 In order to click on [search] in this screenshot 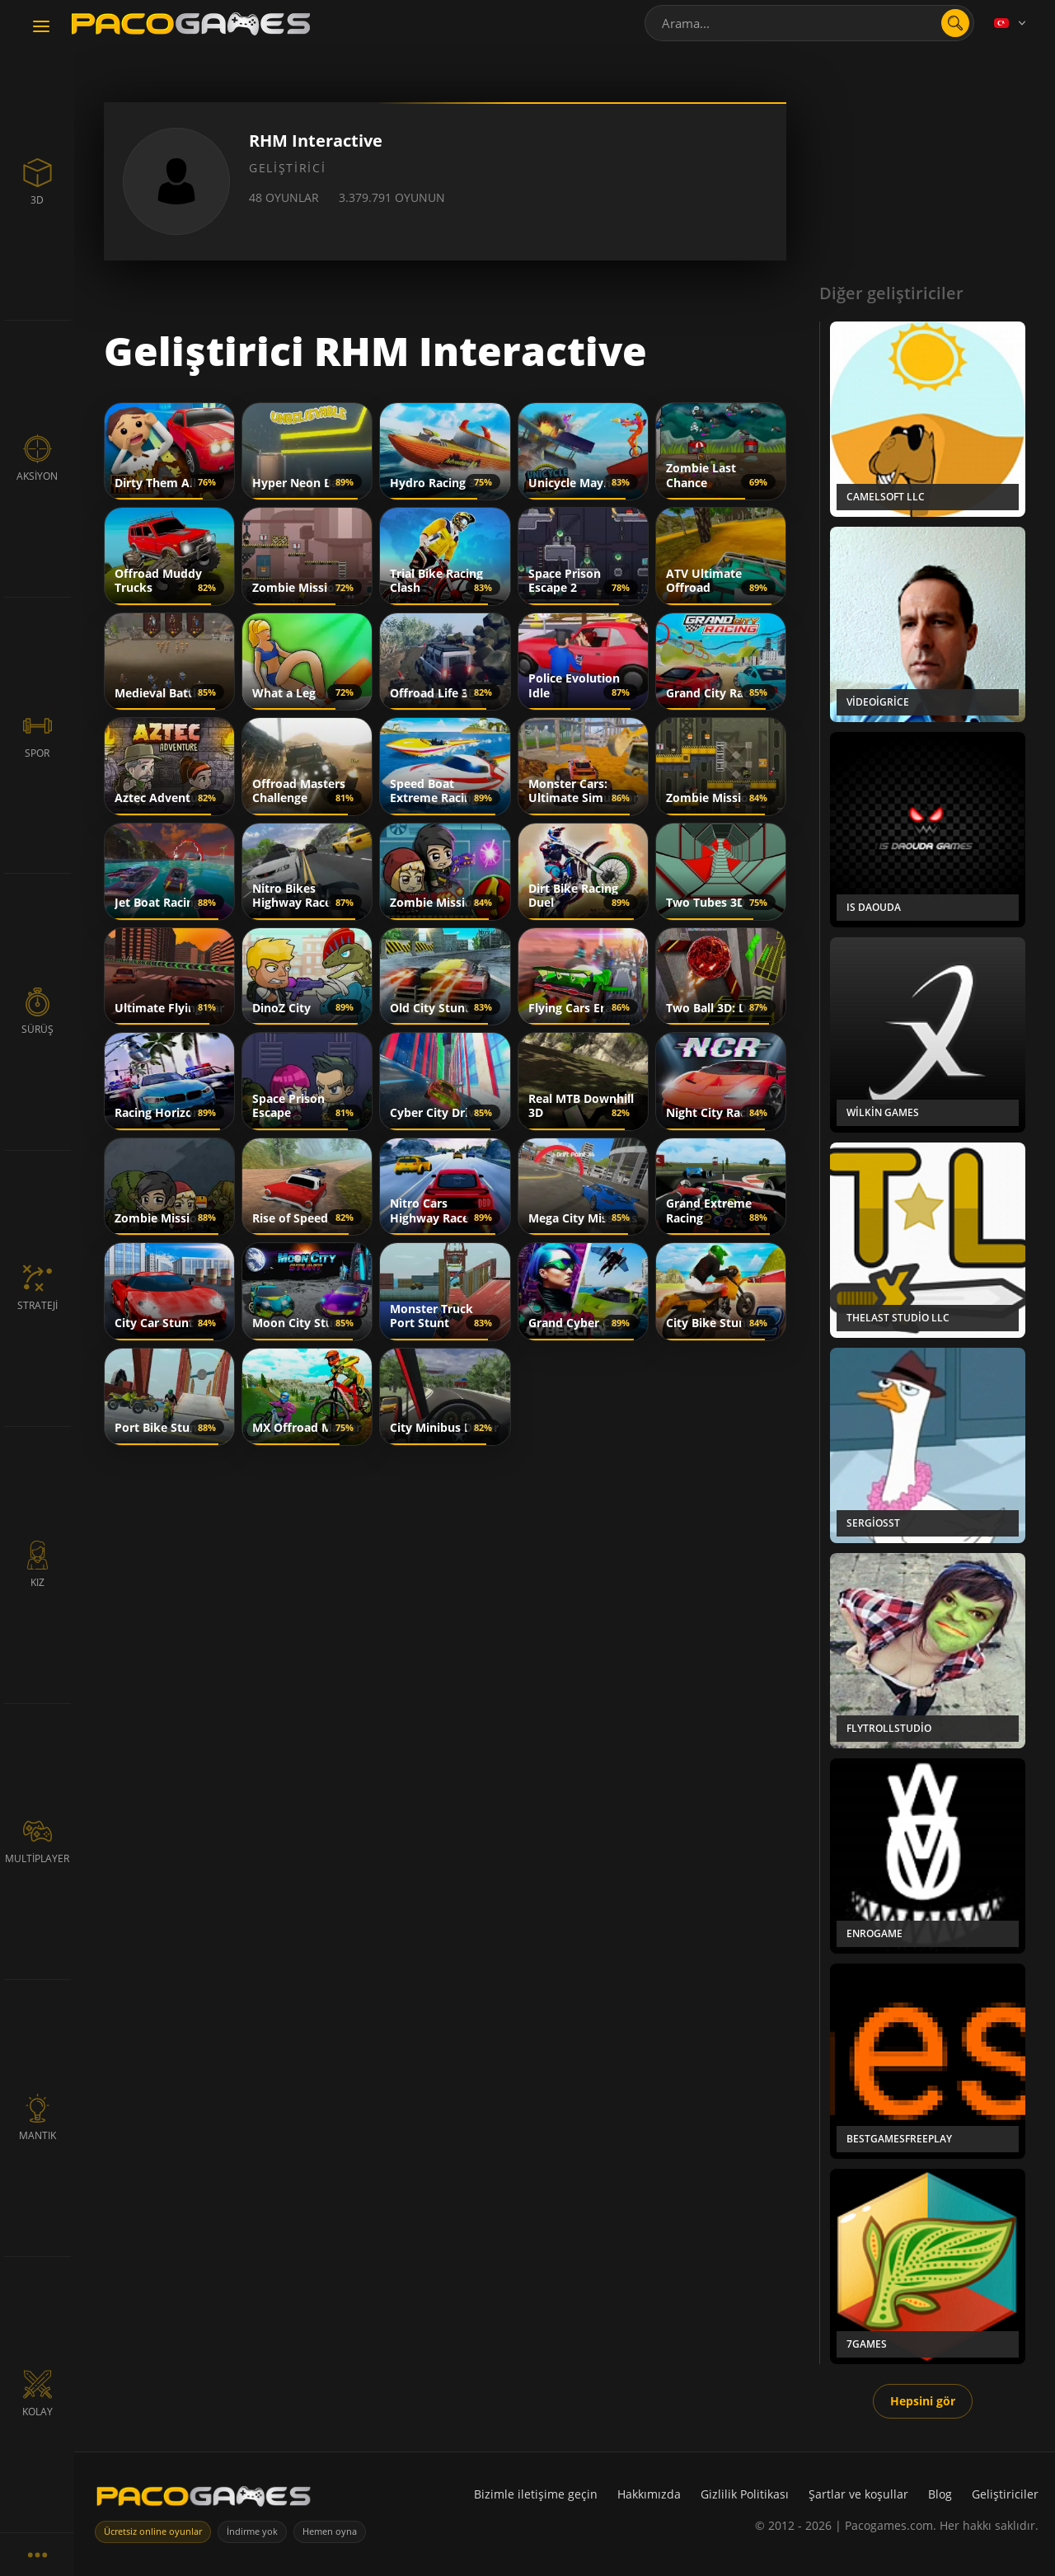, I will do `click(955, 23)`.